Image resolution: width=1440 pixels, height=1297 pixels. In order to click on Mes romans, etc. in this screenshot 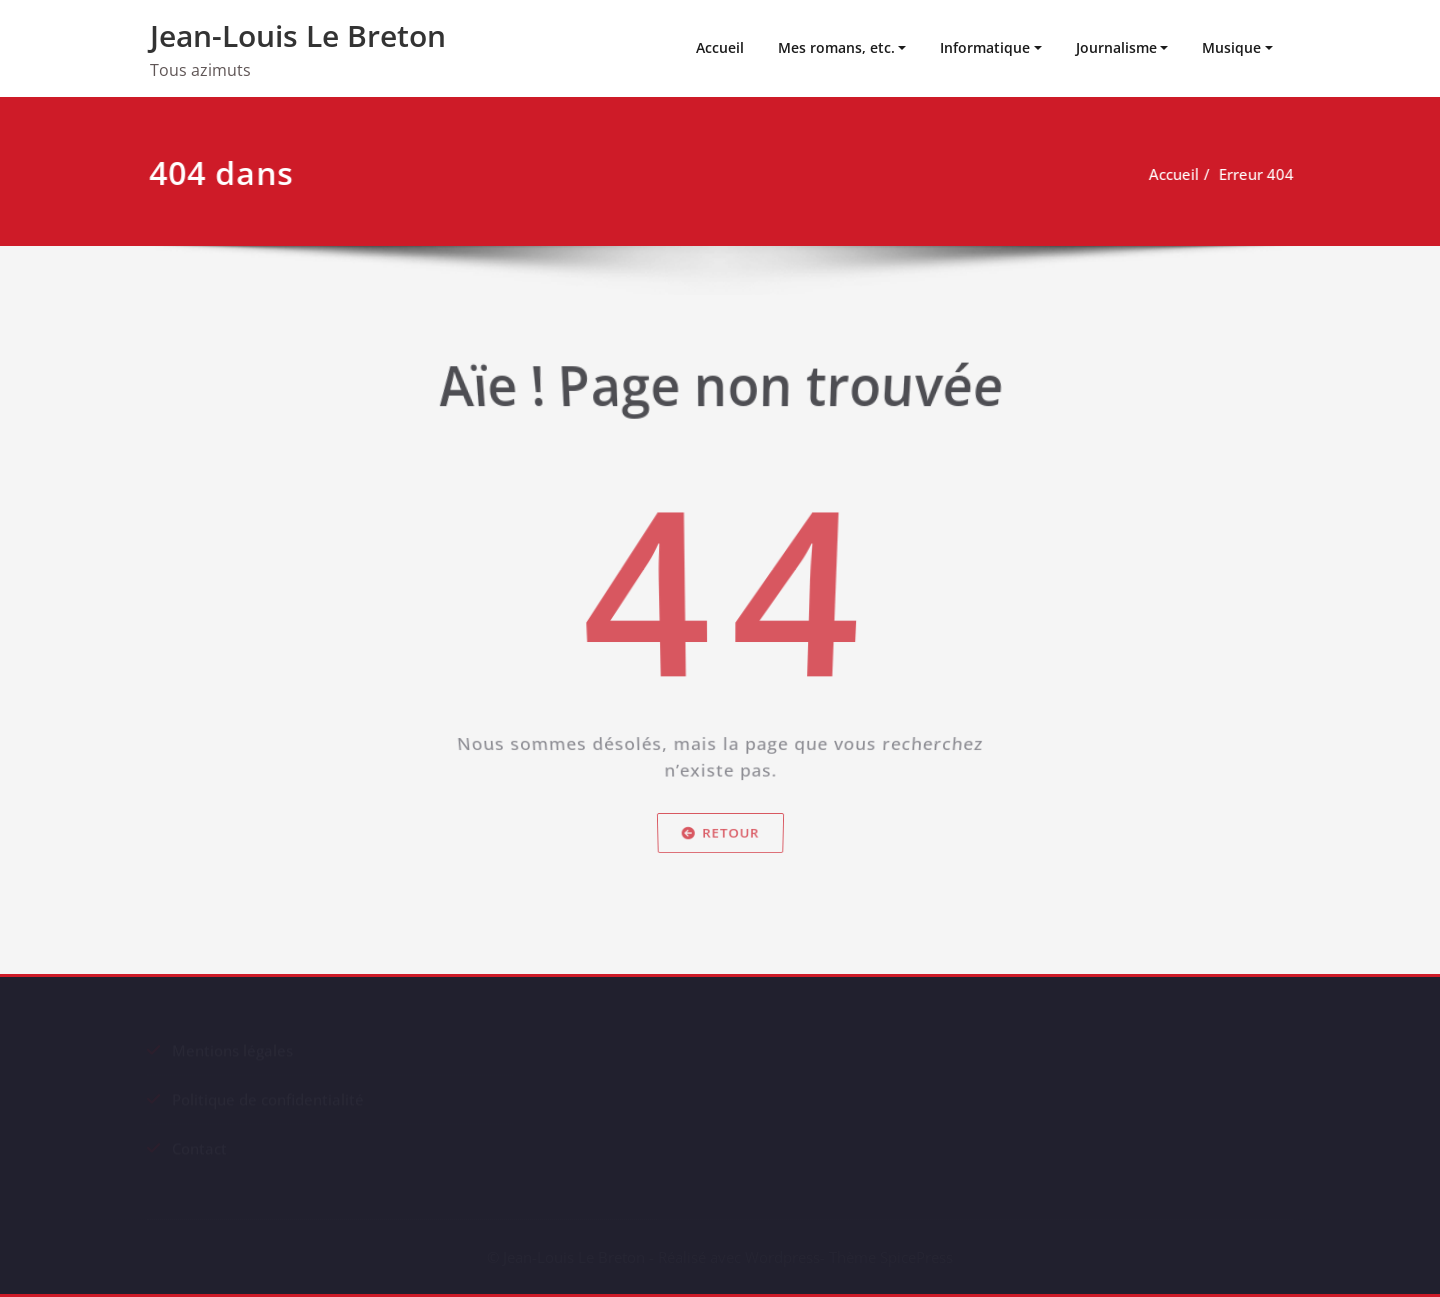, I will do `click(836, 47)`.